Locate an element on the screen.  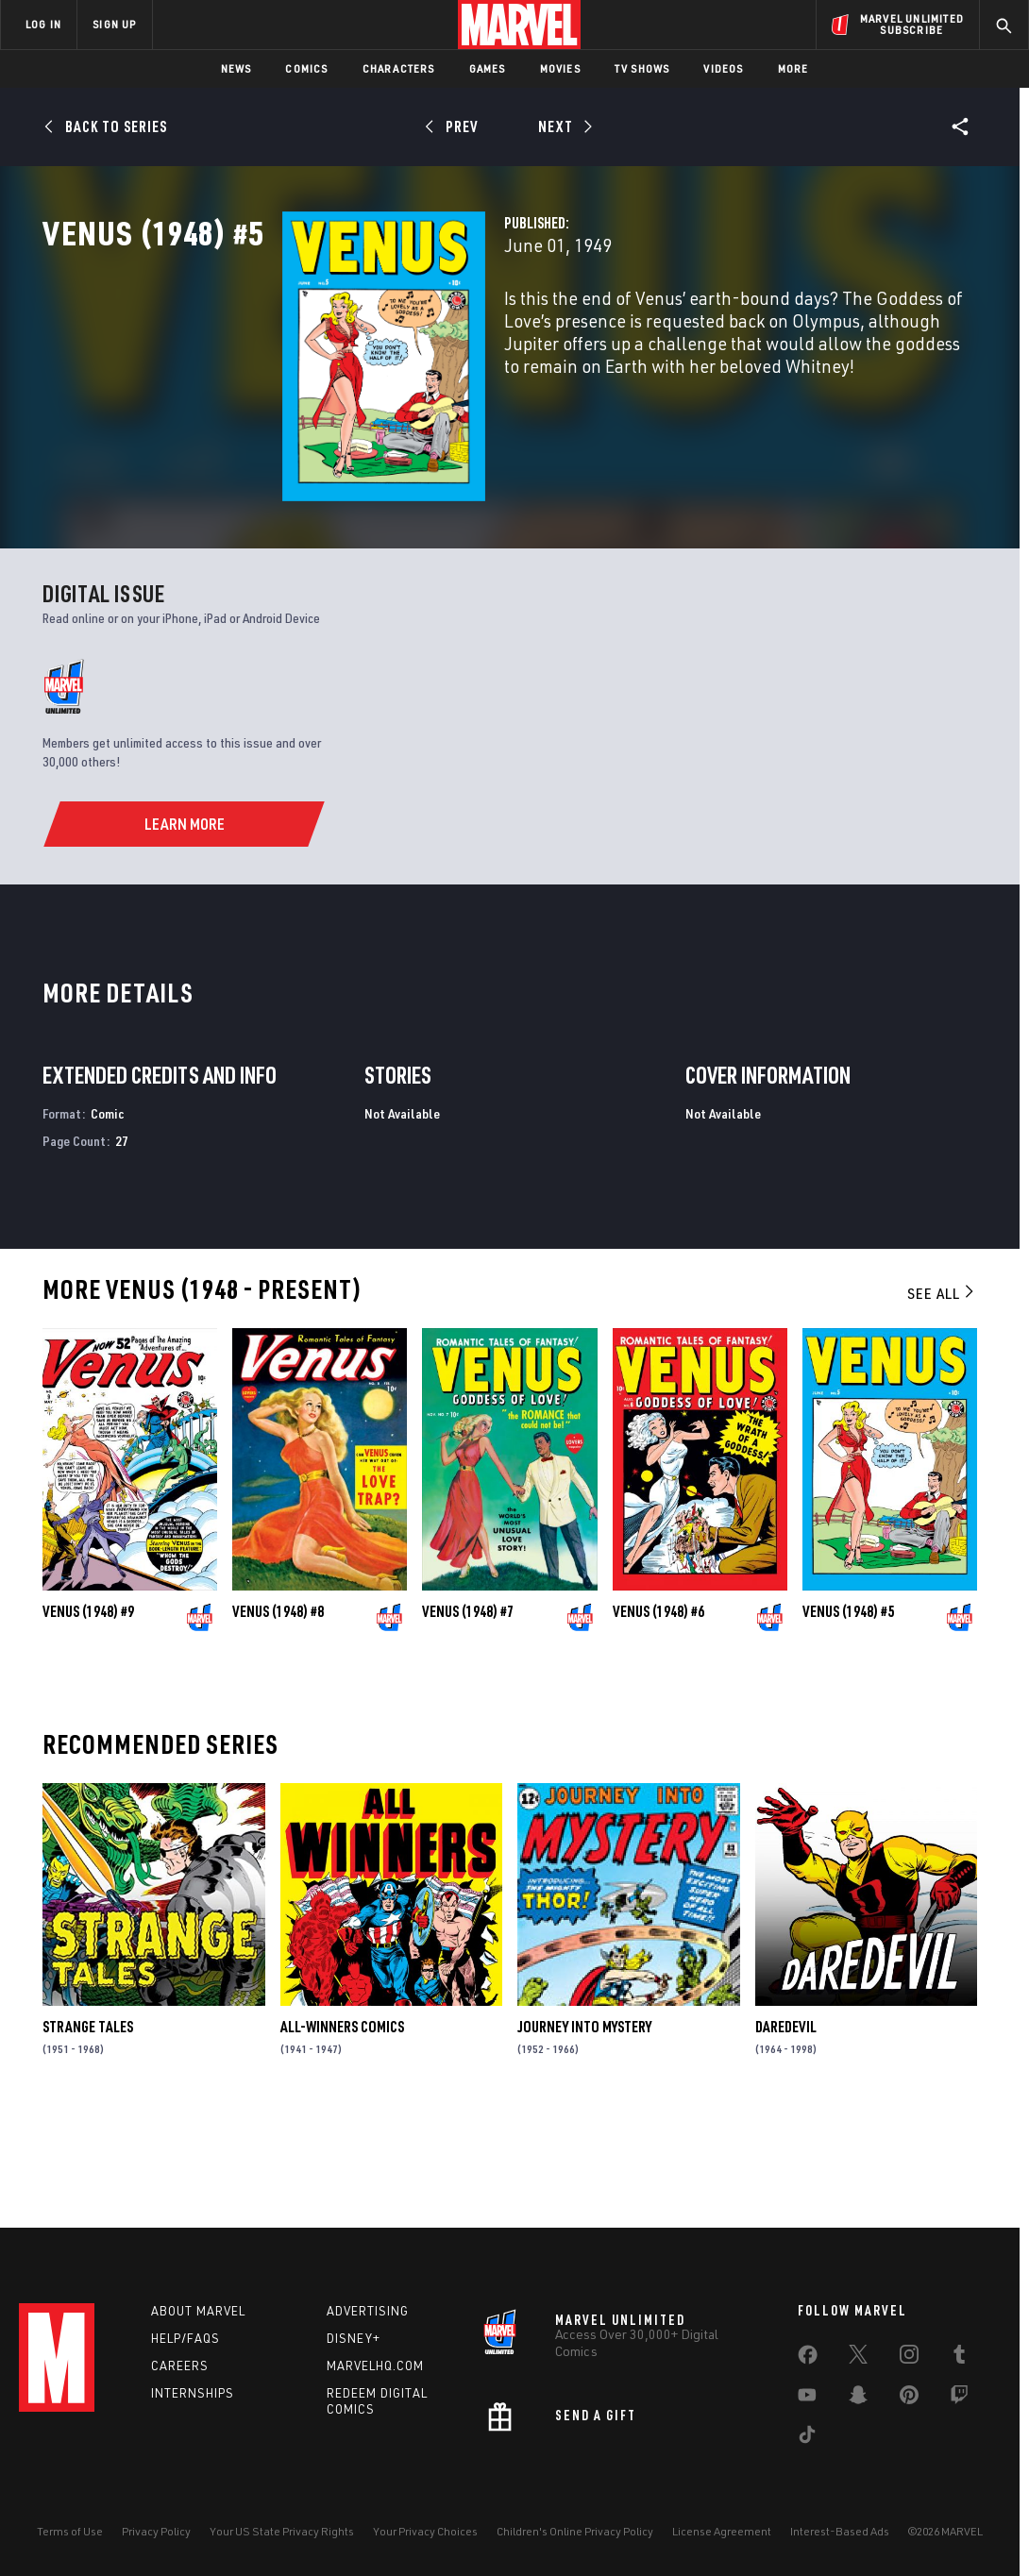
[share on Pinterest] is located at coordinates (909, 2398).